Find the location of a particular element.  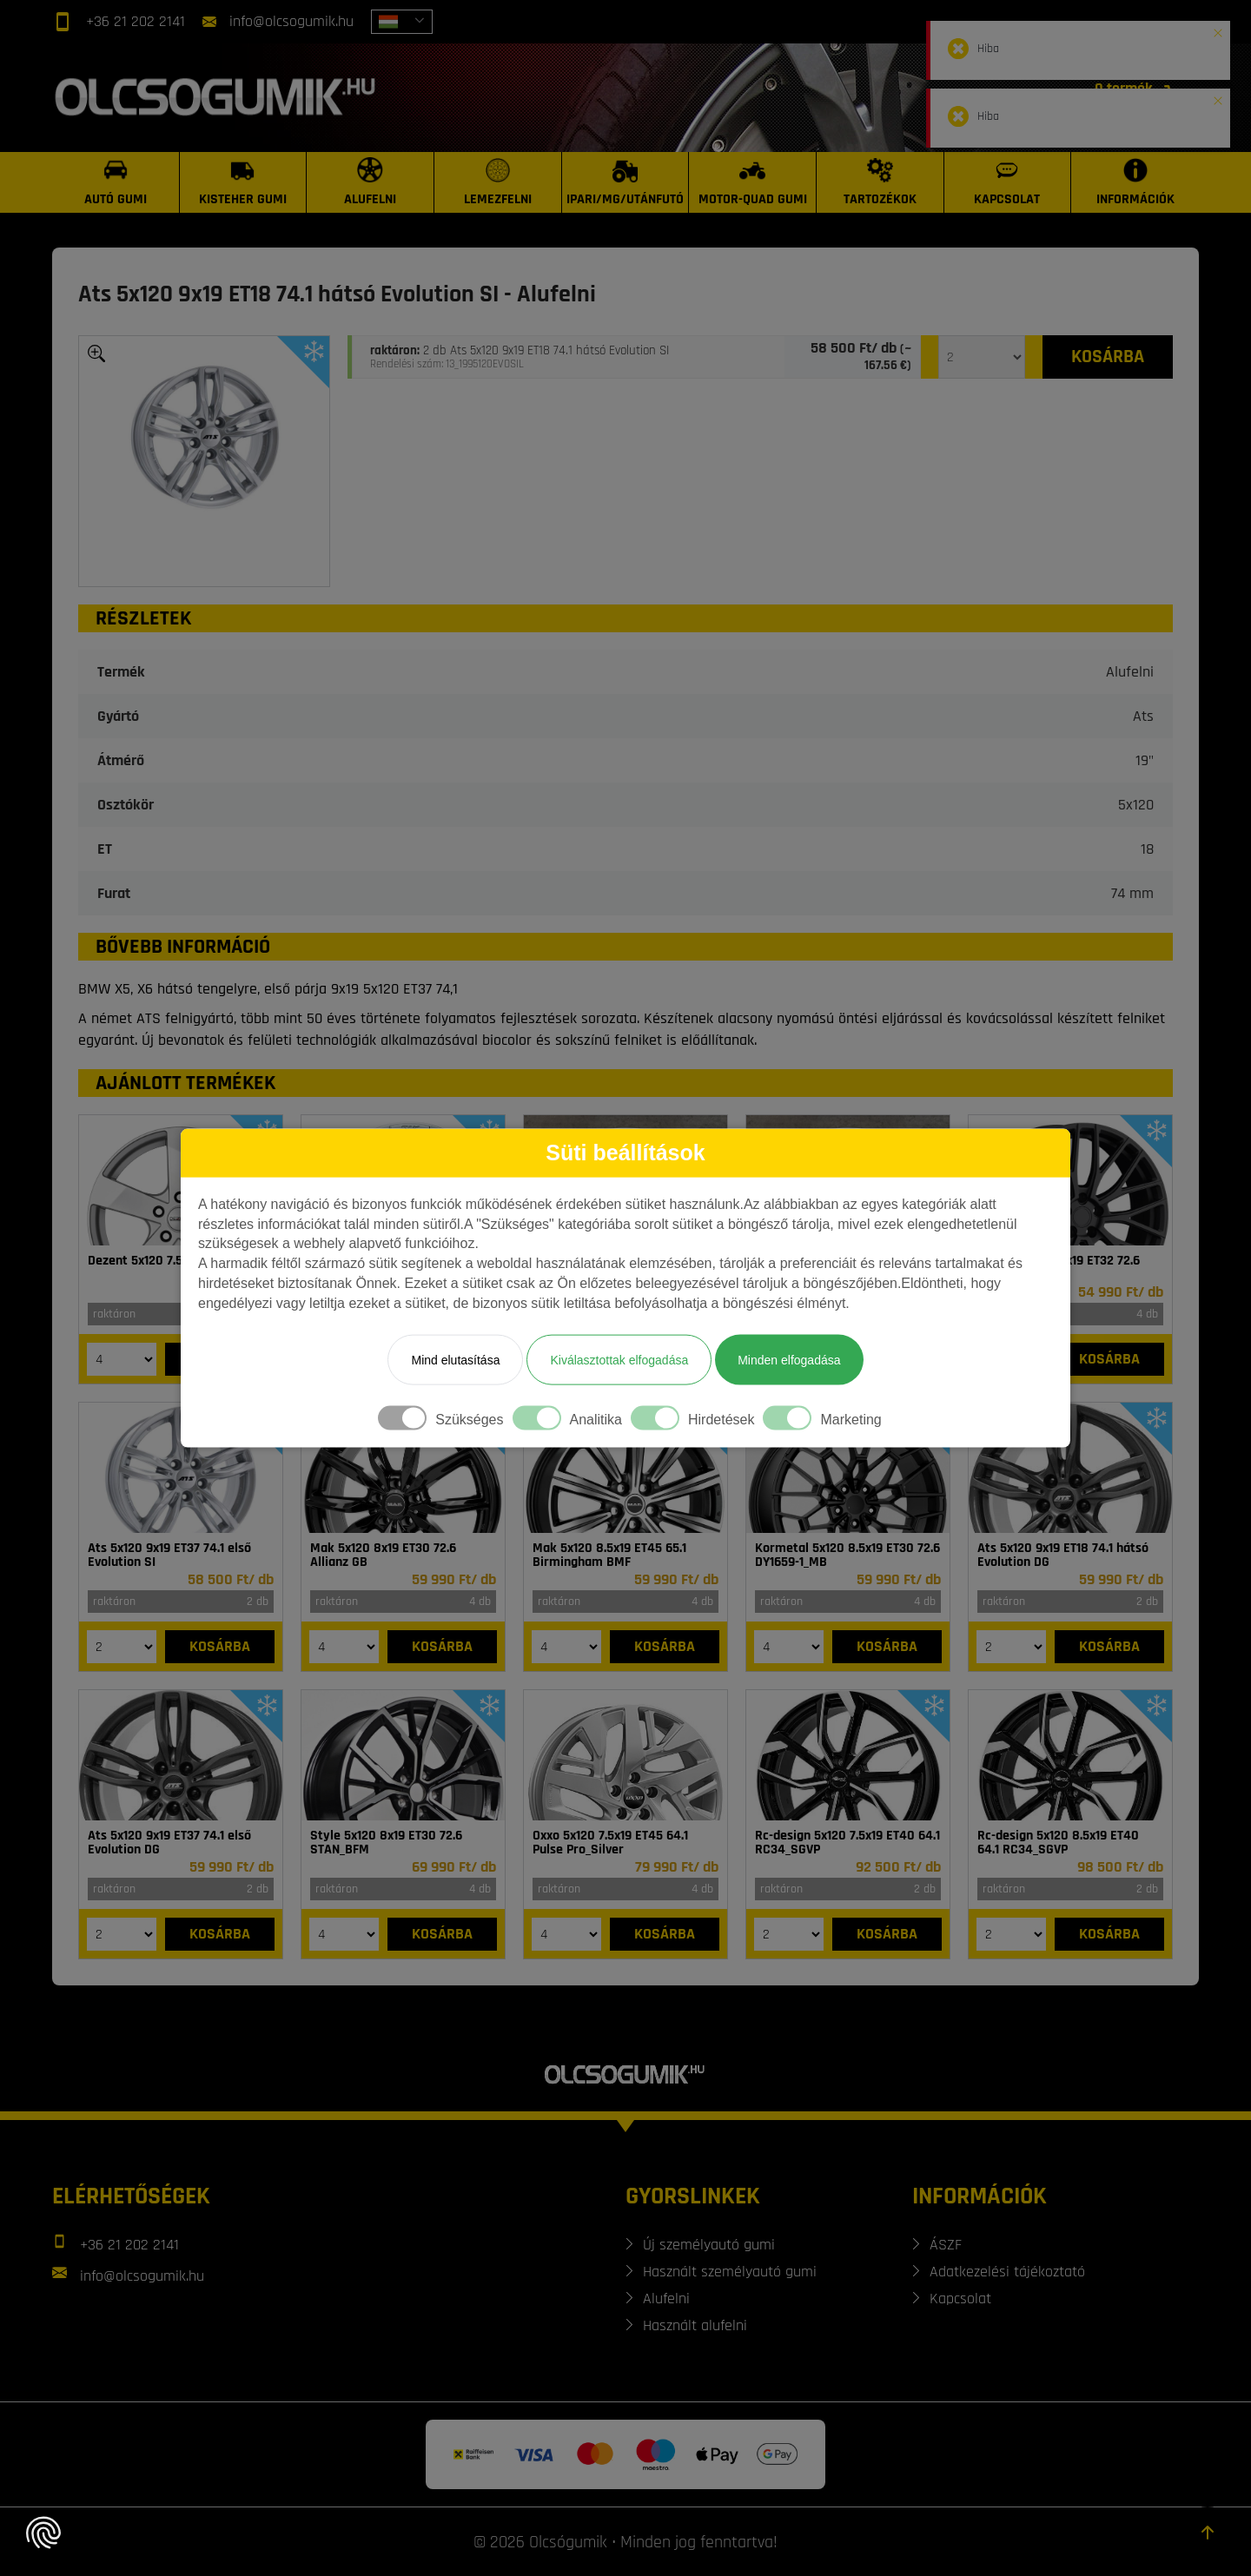

Oxxo 5x120 7.5x19 ET45 64.1 Pulse Pro_Silver is located at coordinates (610, 1843).